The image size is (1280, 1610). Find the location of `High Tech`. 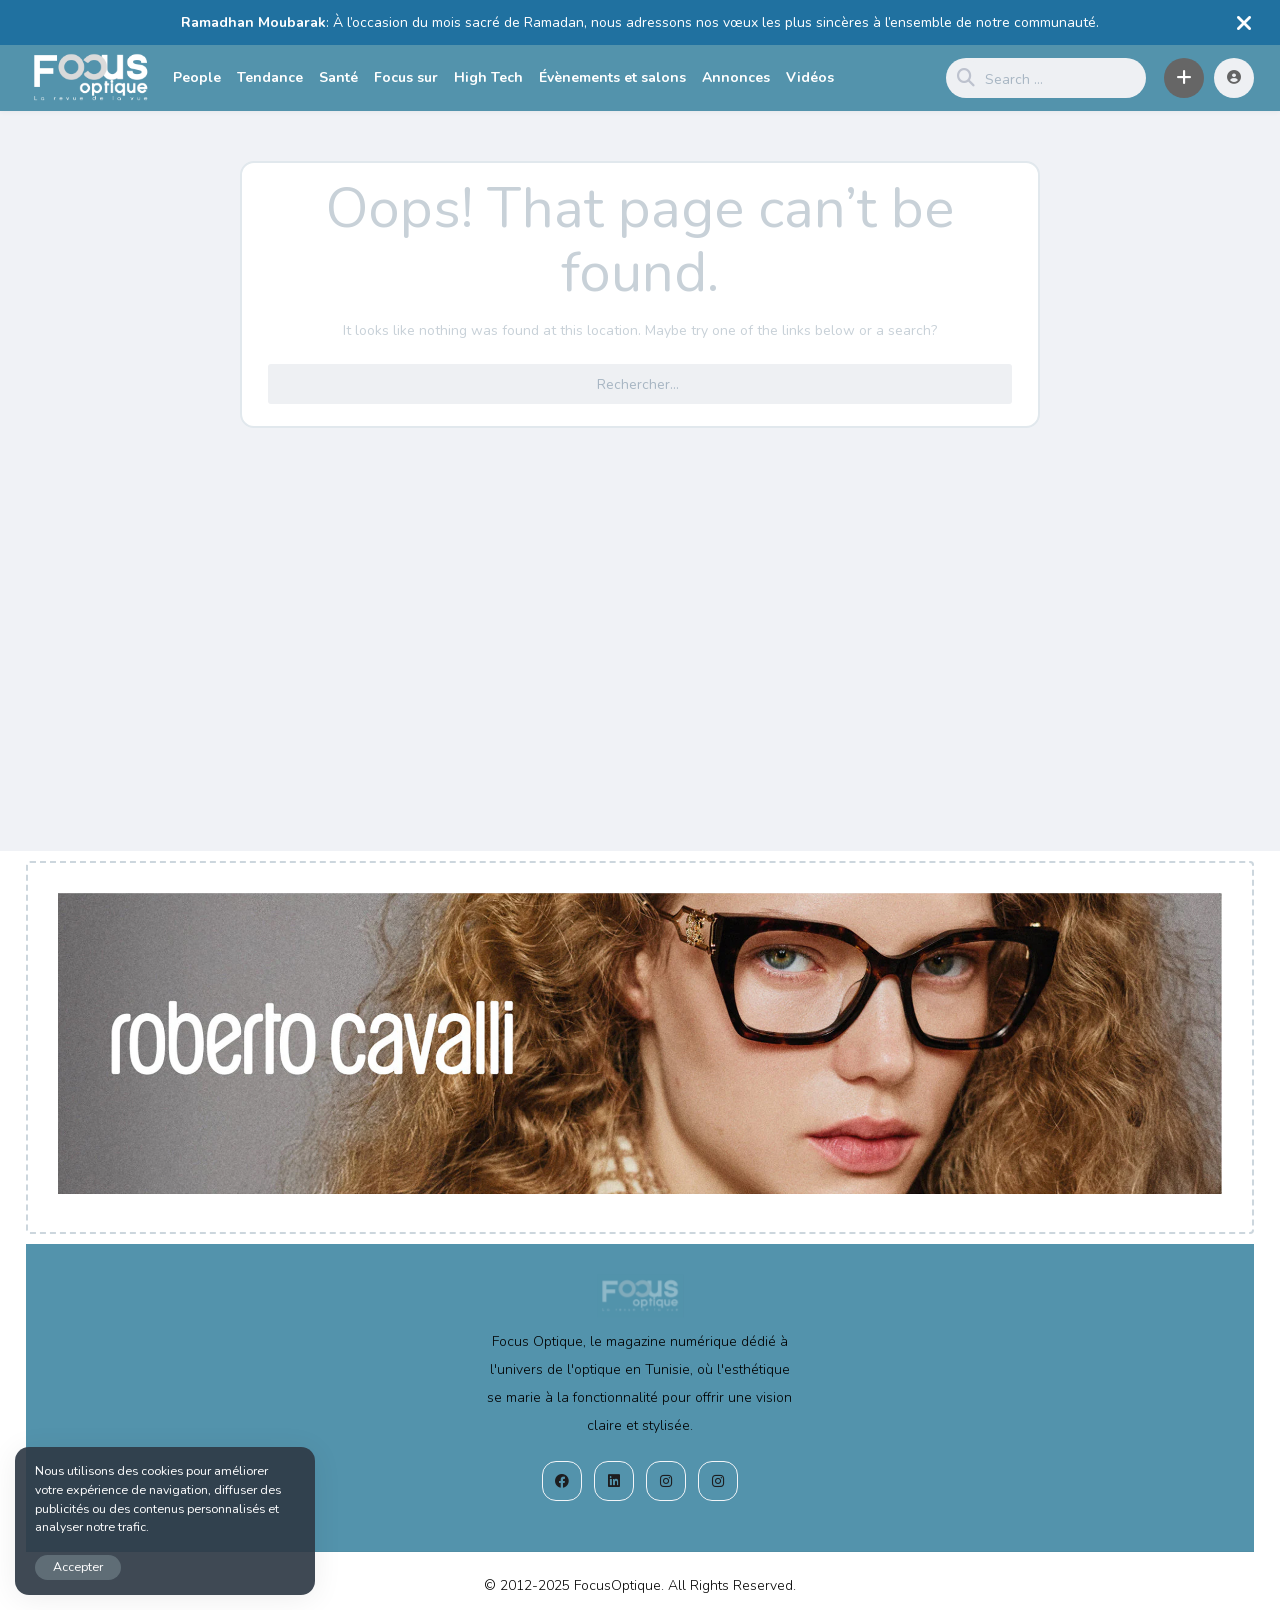

High Tech is located at coordinates (488, 77).